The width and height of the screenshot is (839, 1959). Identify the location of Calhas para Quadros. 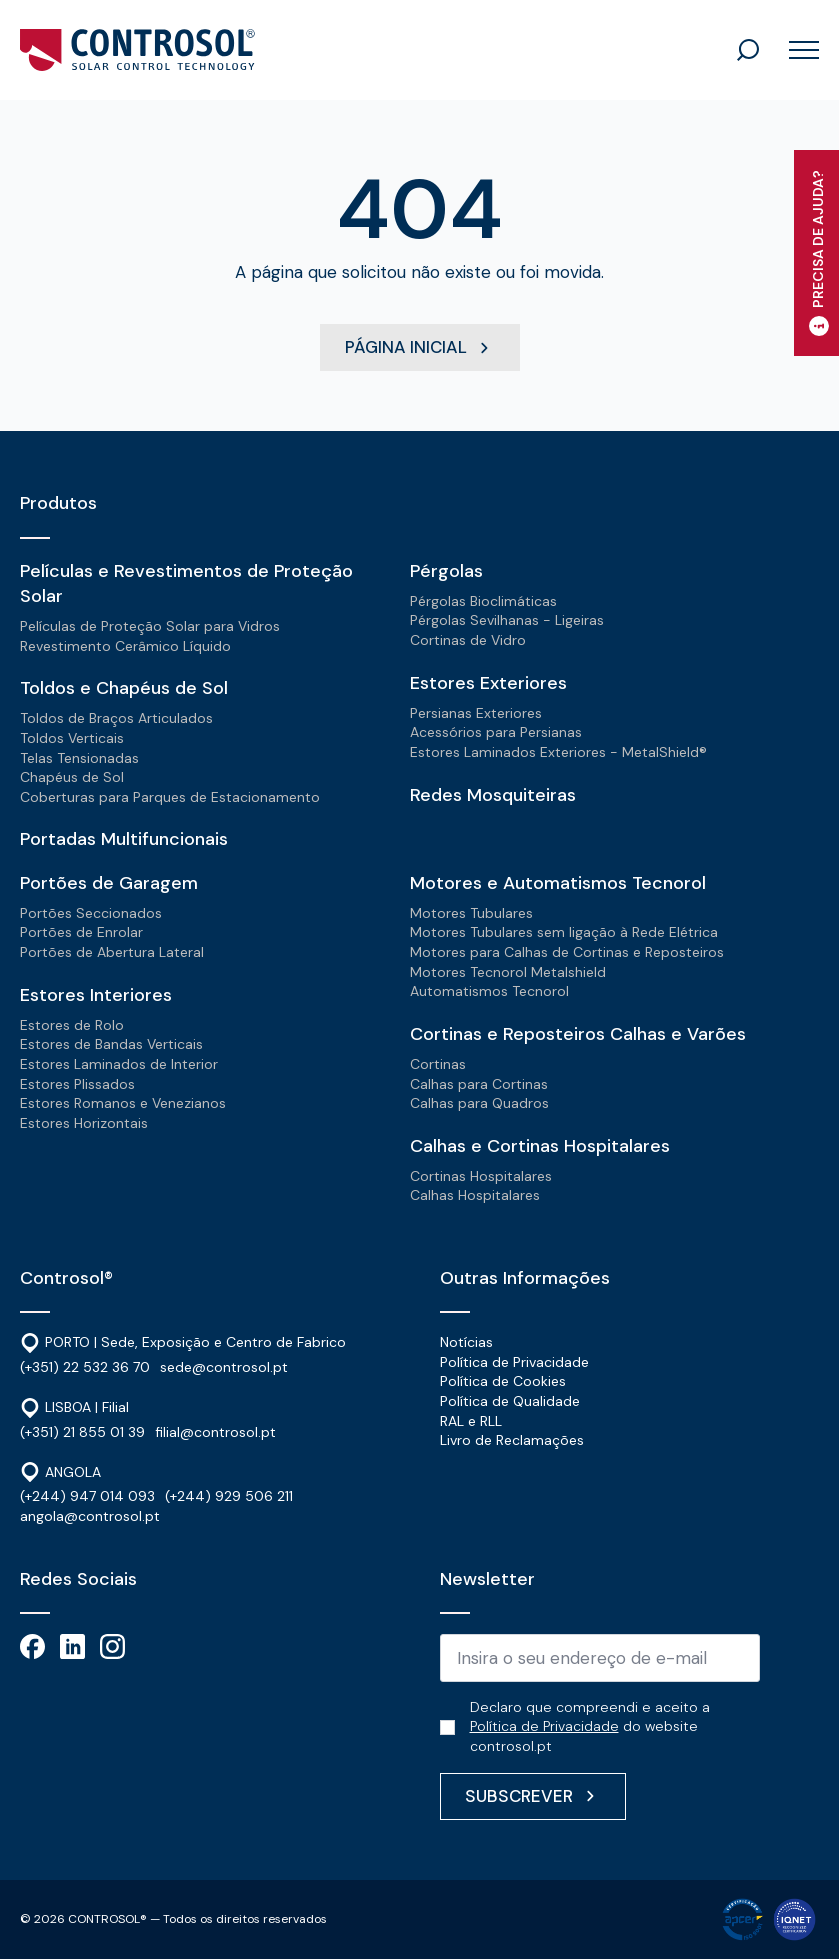
(479, 1103).